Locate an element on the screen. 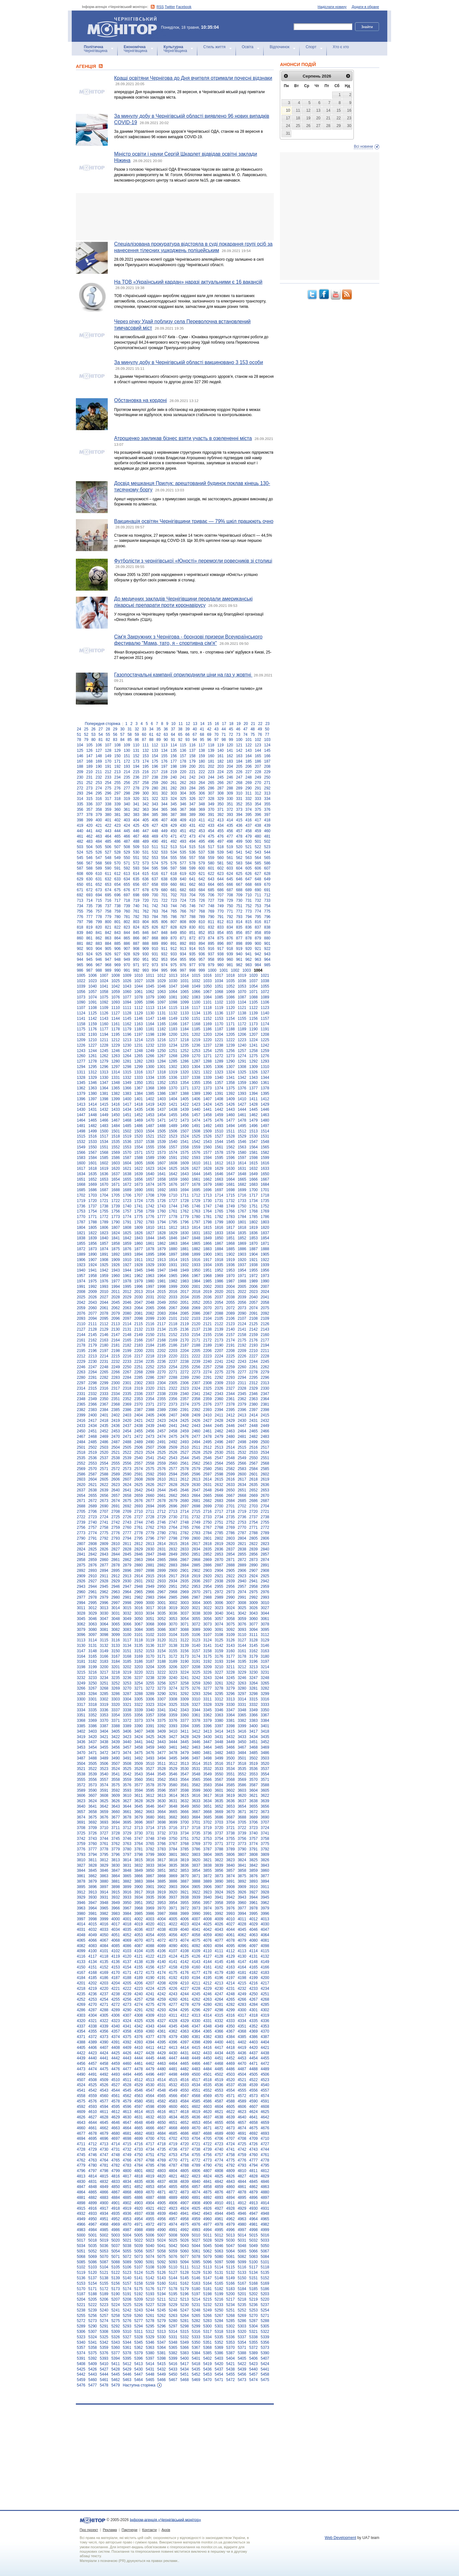 The image size is (459, 2576). 4386 is located at coordinates (253, 2037).